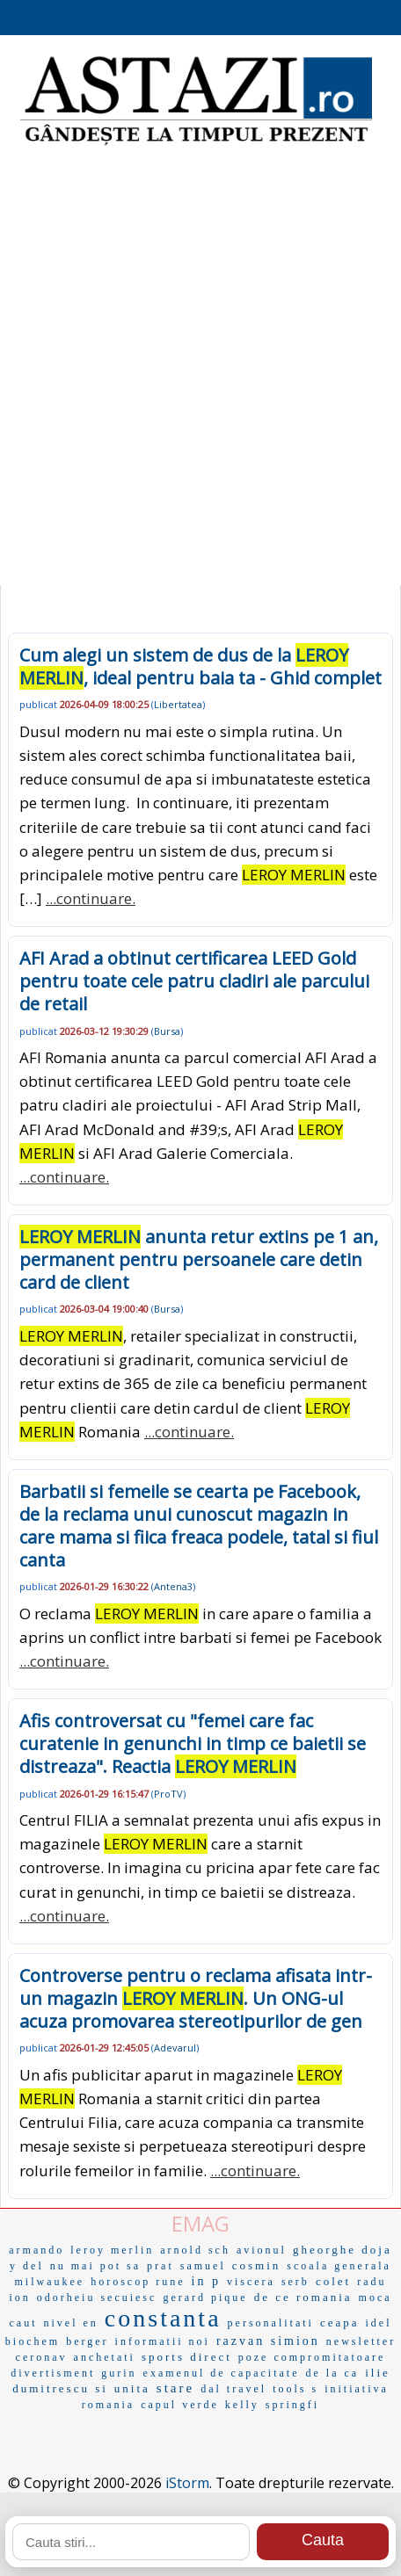  I want to click on anunta retur extins pe 1 an, permanent pentru persoanele care detin card de client, so click(198, 1259).